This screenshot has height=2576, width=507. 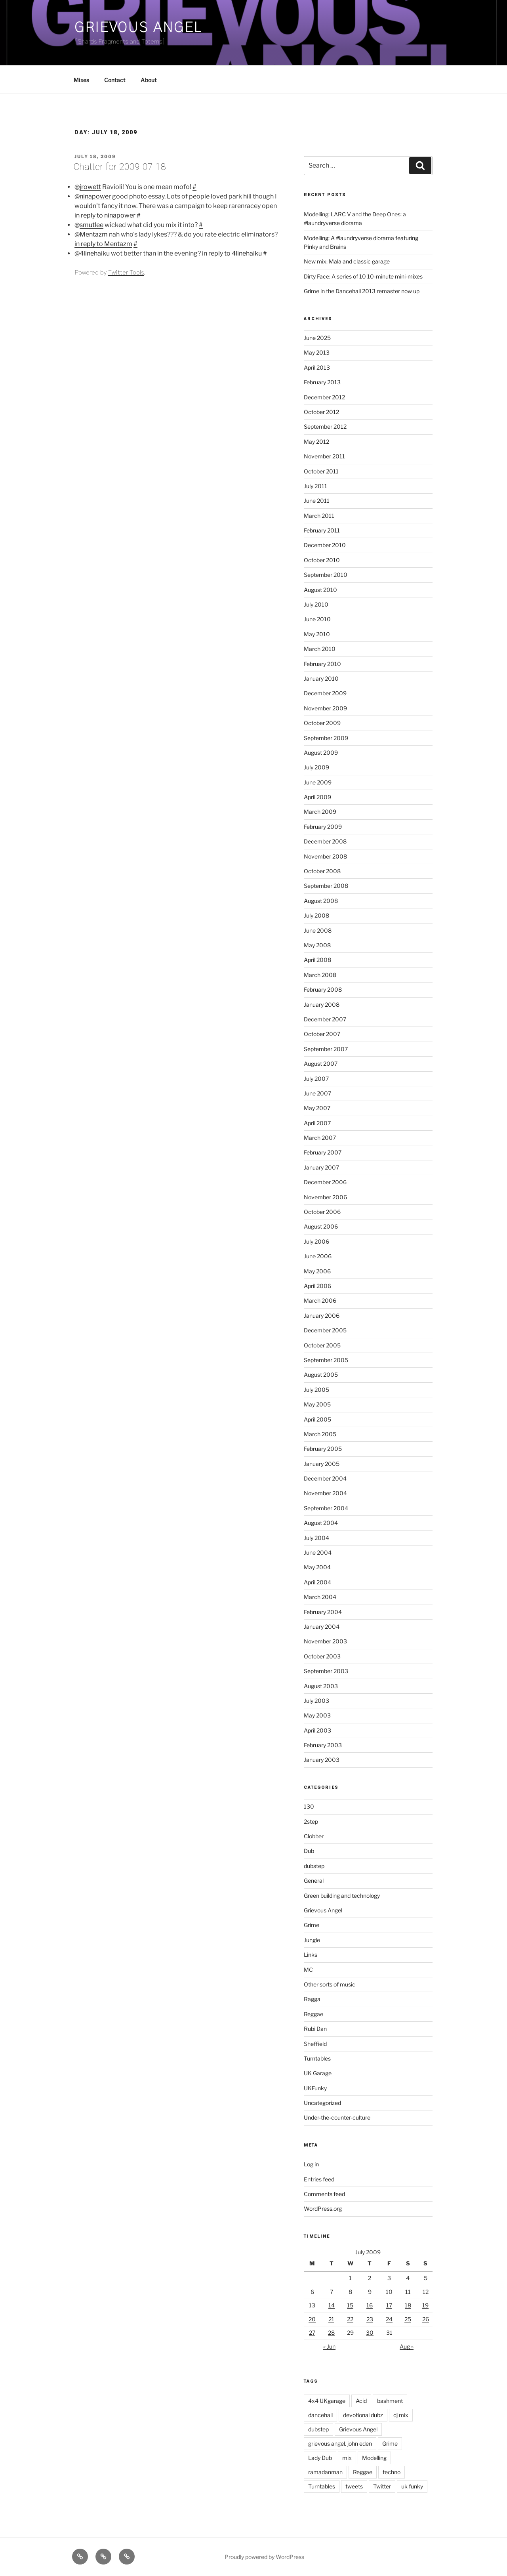 I want to click on Rubi Dan, so click(x=315, y=2028).